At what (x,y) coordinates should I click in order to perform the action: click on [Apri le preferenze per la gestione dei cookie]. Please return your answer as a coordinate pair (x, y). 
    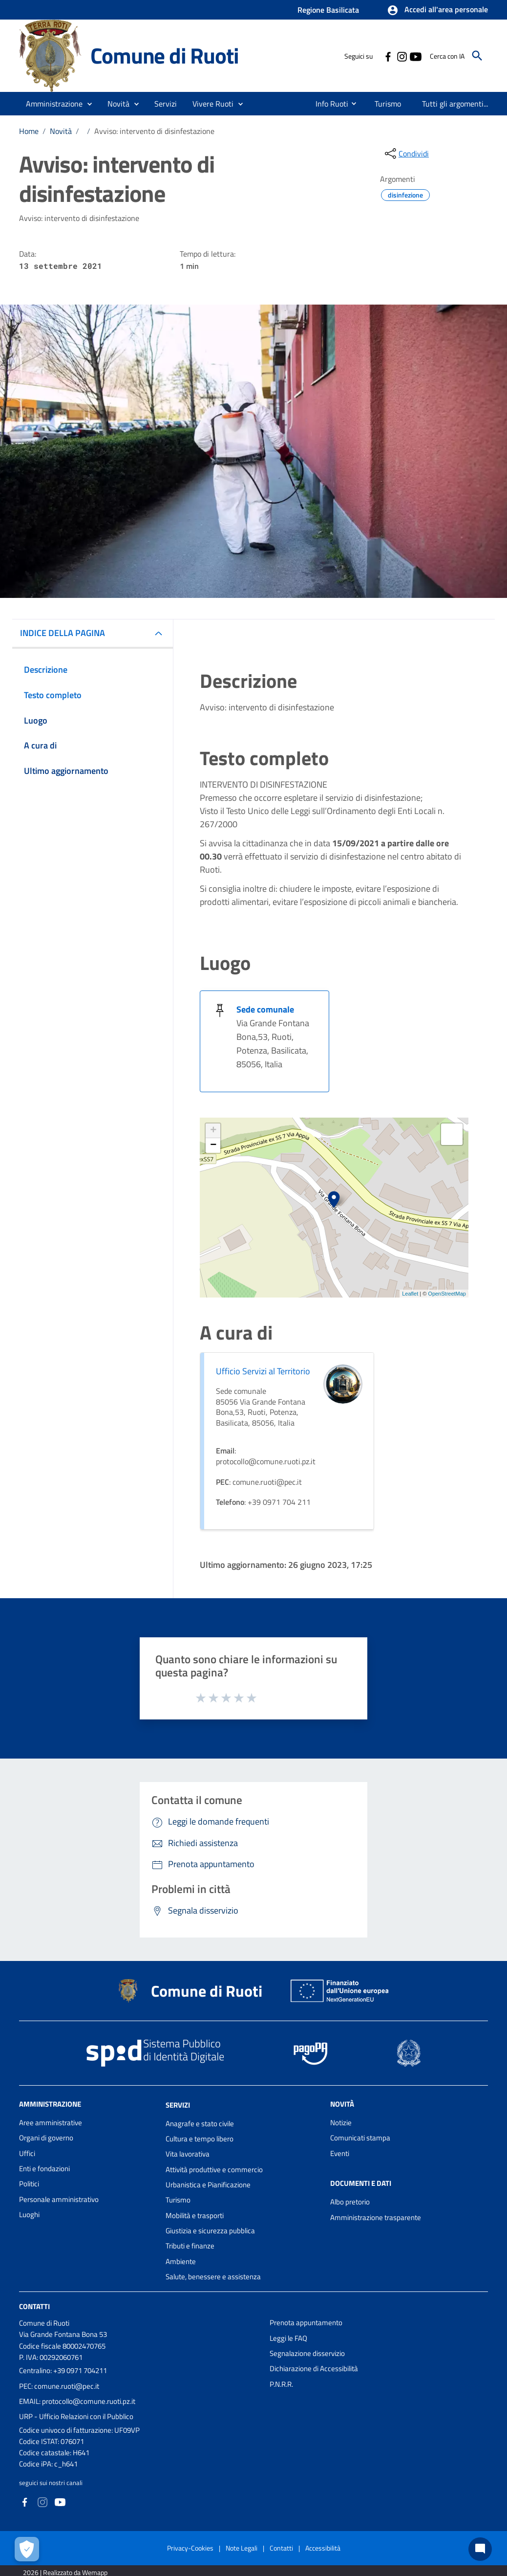
    Looking at the image, I should click on (27, 2549).